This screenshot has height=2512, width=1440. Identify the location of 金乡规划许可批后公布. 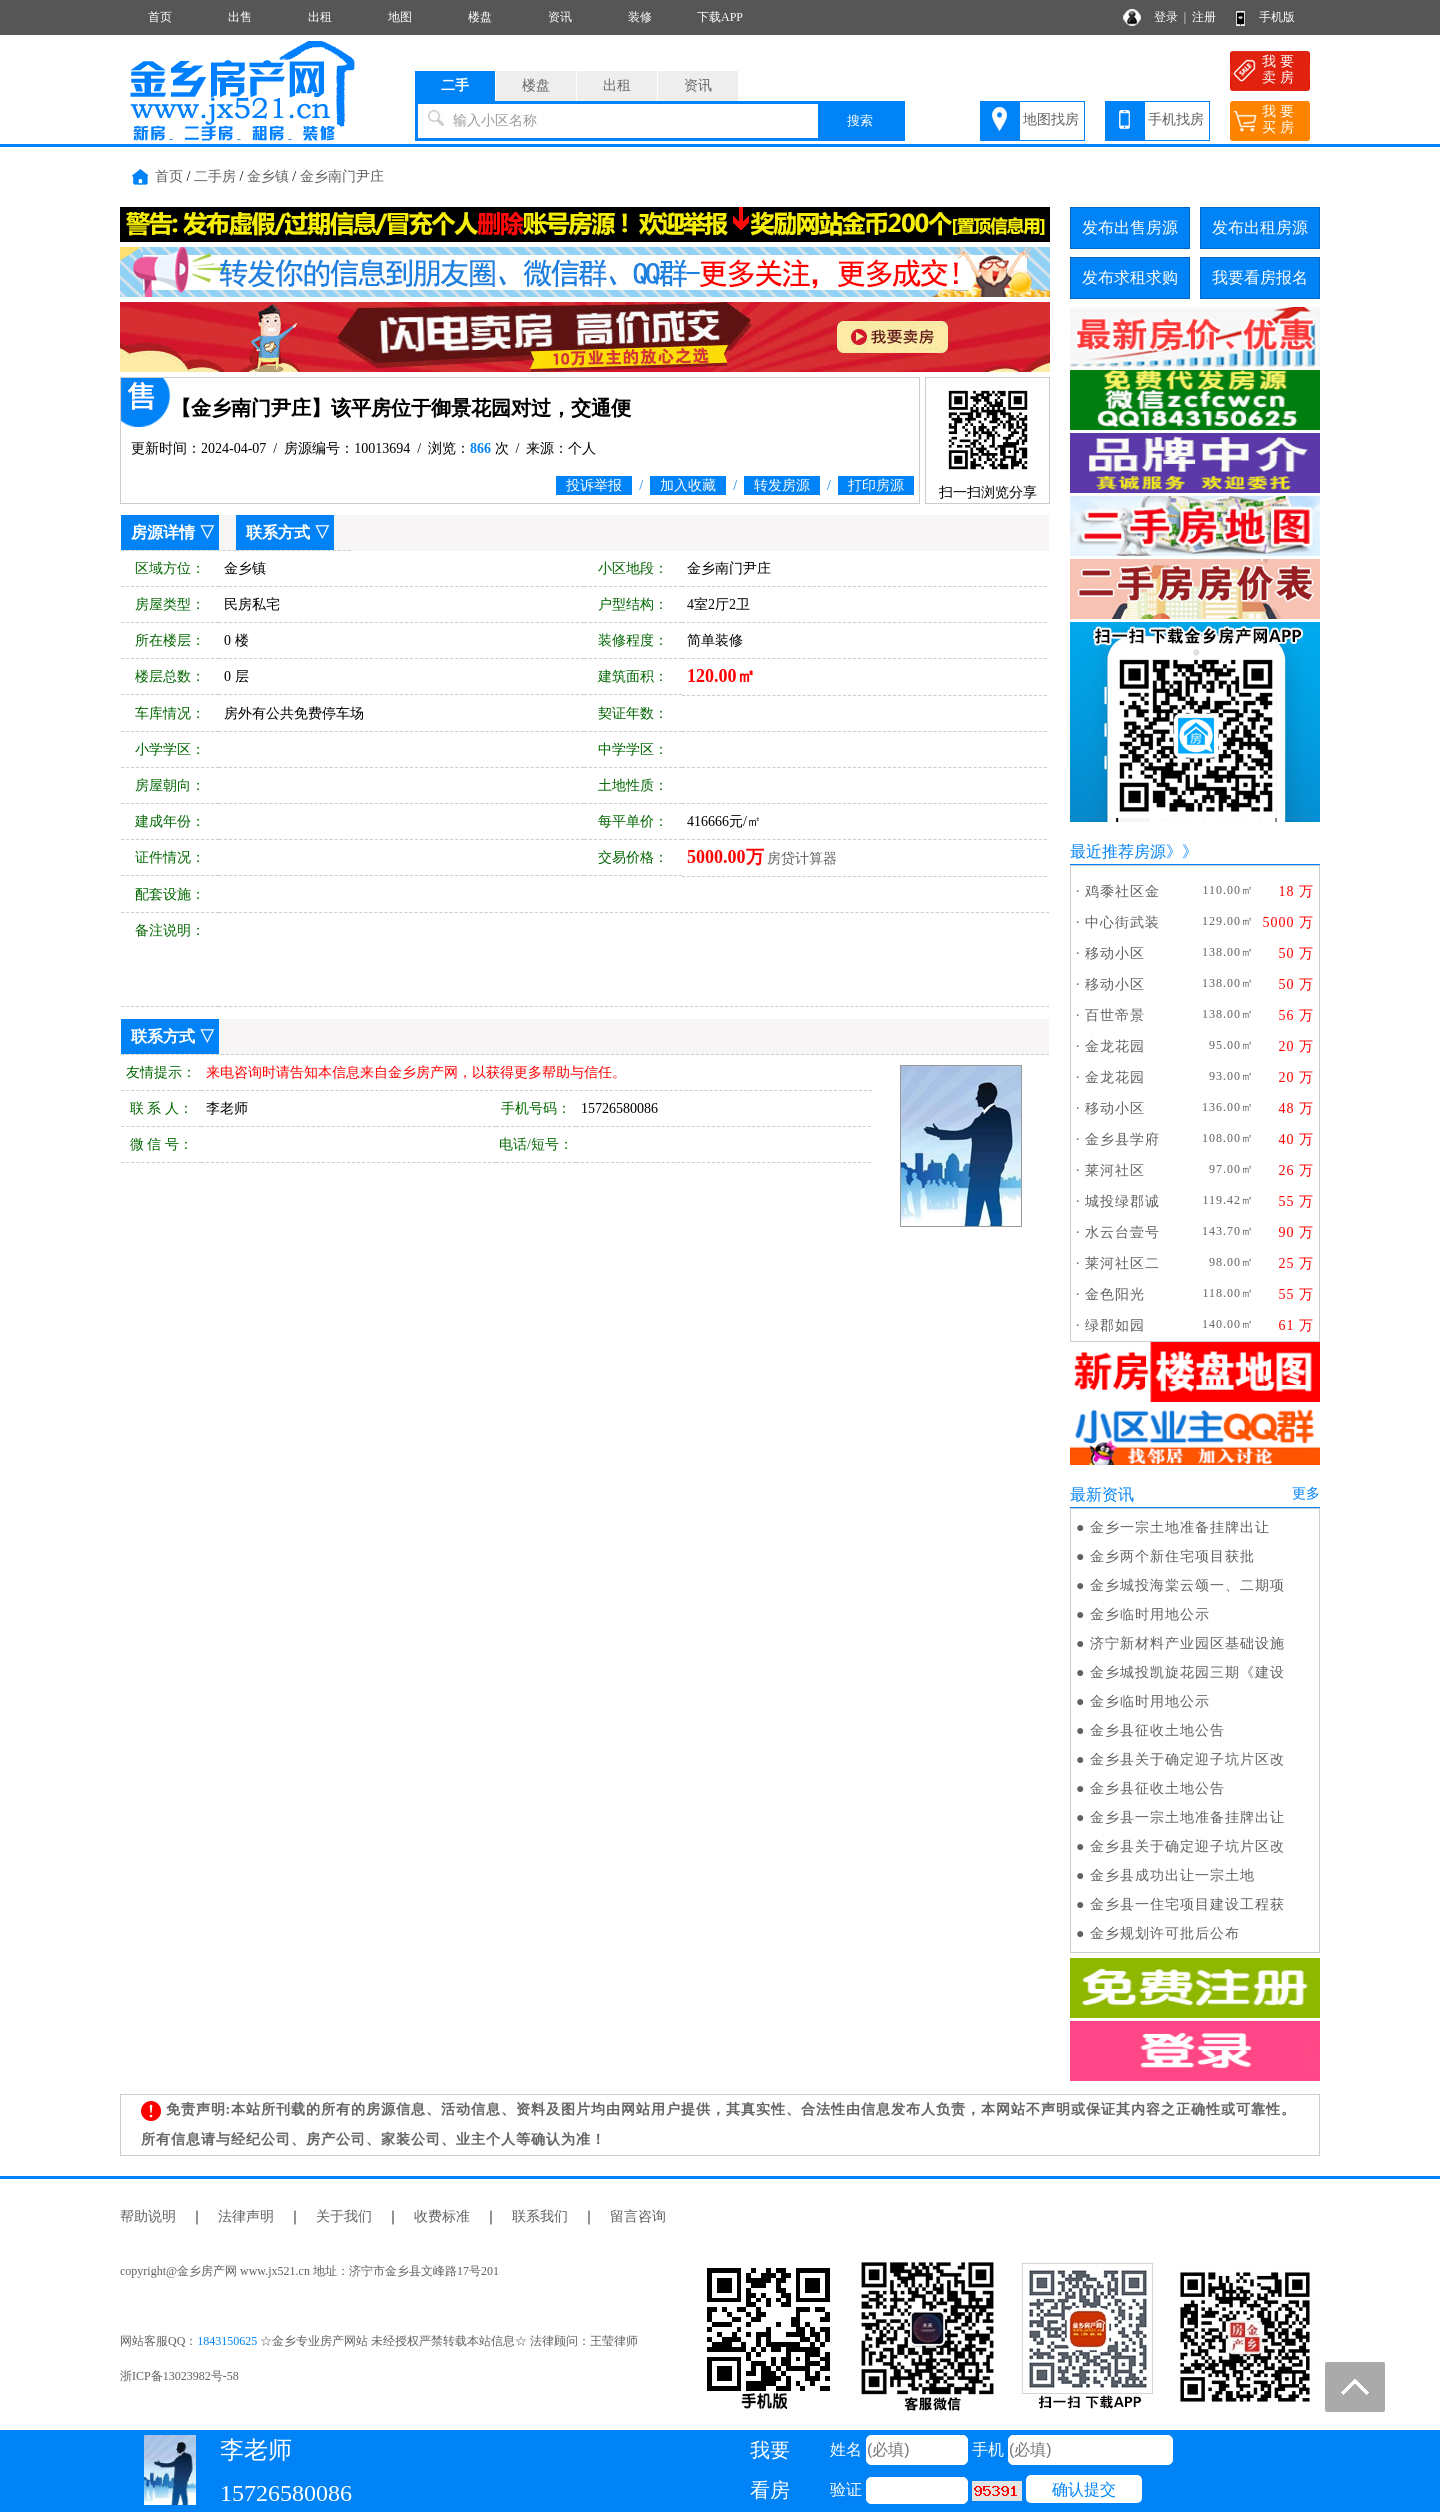
(1165, 1933).